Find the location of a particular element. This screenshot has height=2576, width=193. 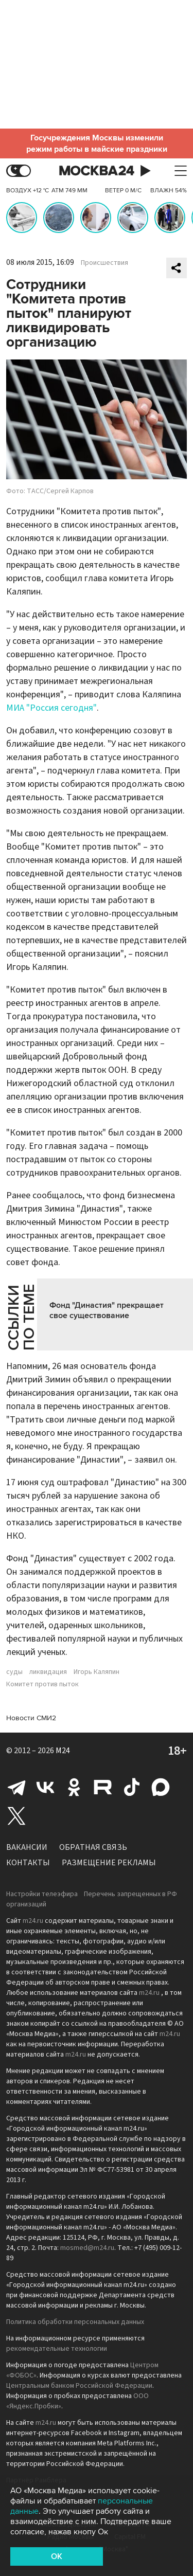

суды is located at coordinates (14, 1672).